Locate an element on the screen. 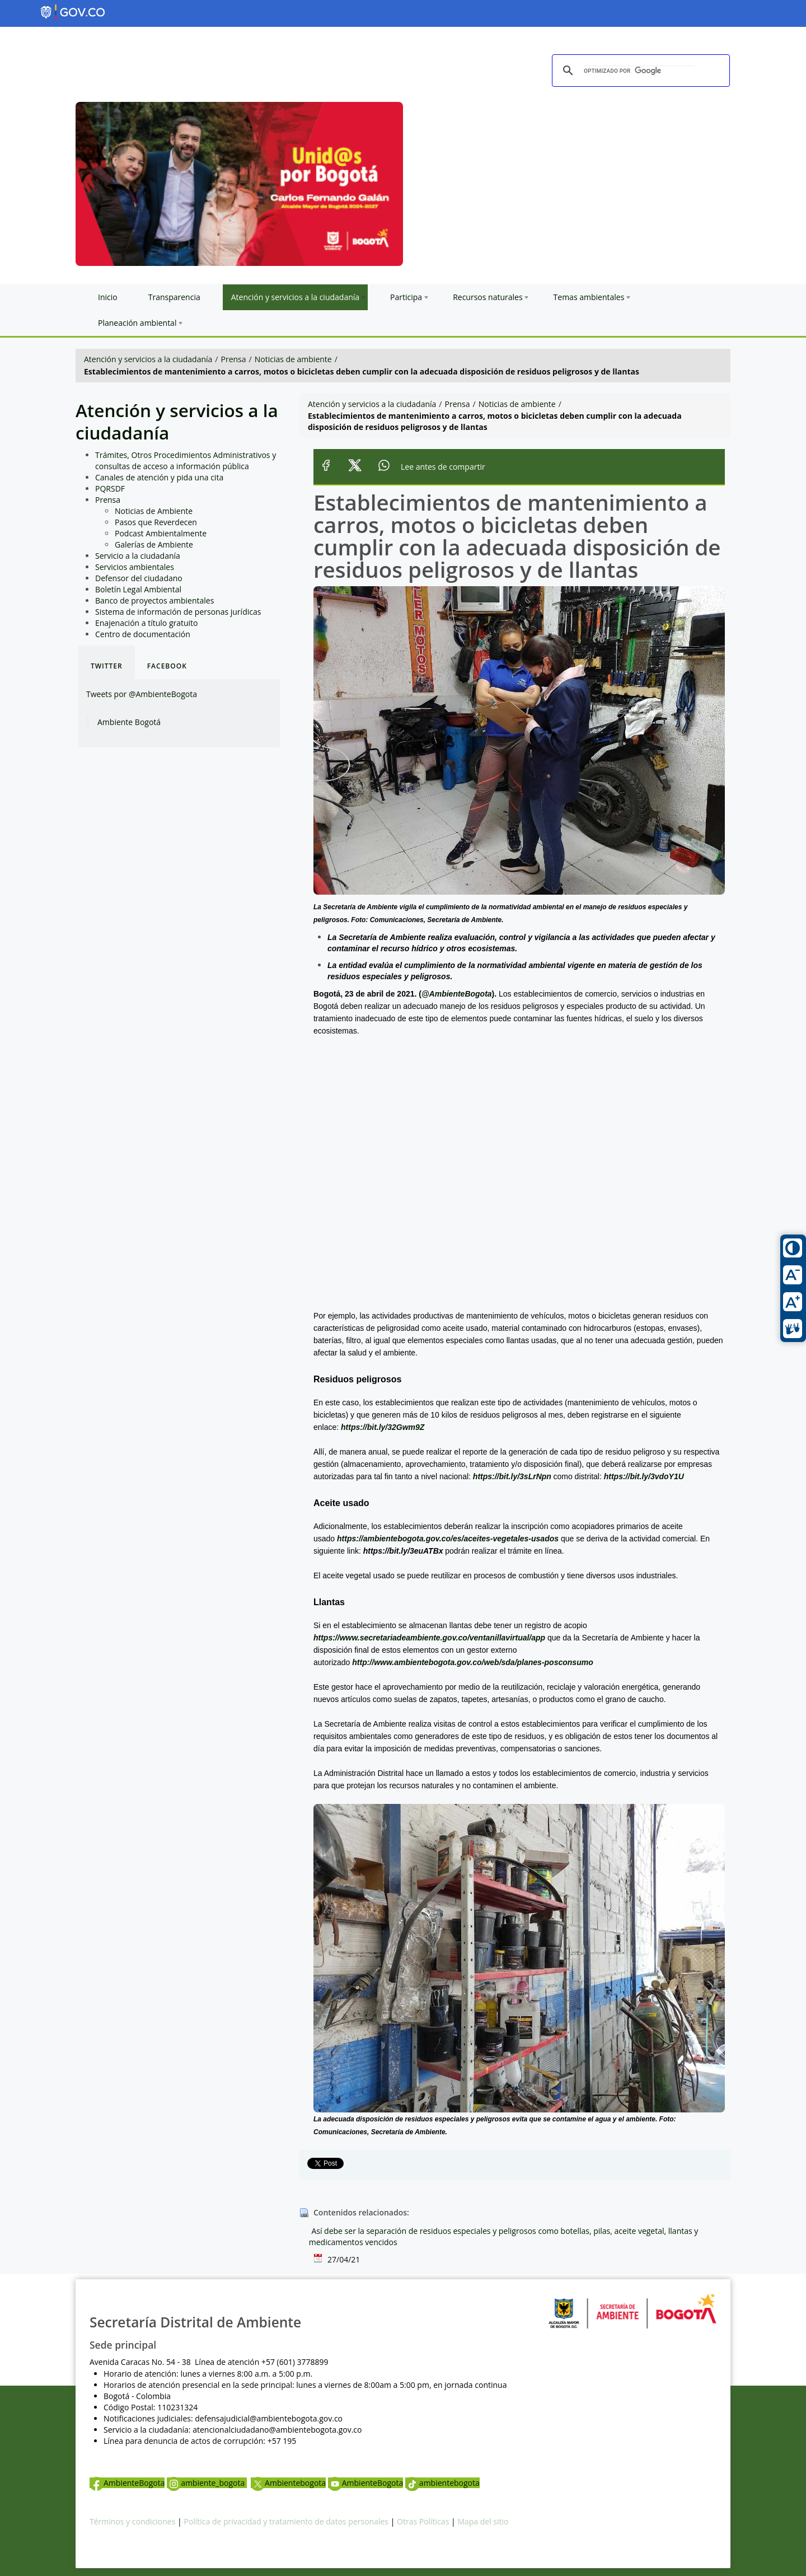 Image resolution: width=806 pixels, height=2576 pixels. Términos y condiciones is located at coordinates (132, 2521).